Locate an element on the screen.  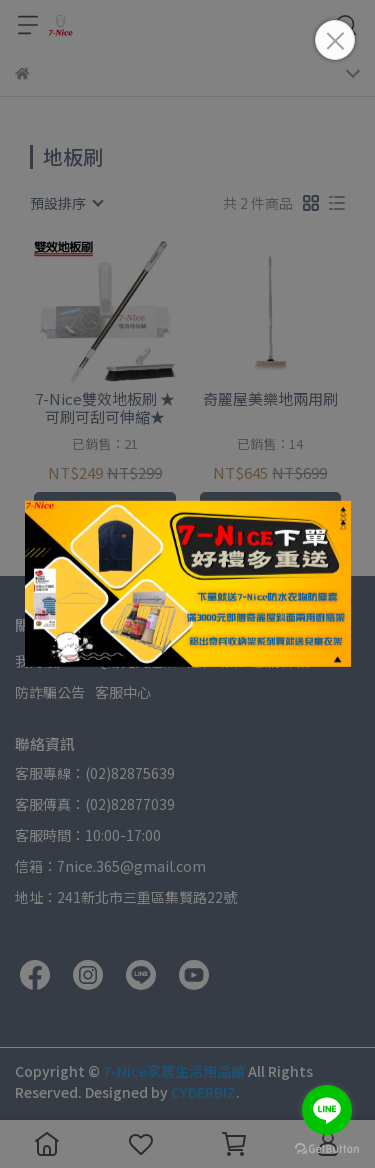
[Go to line] is located at coordinates (327, 1110).